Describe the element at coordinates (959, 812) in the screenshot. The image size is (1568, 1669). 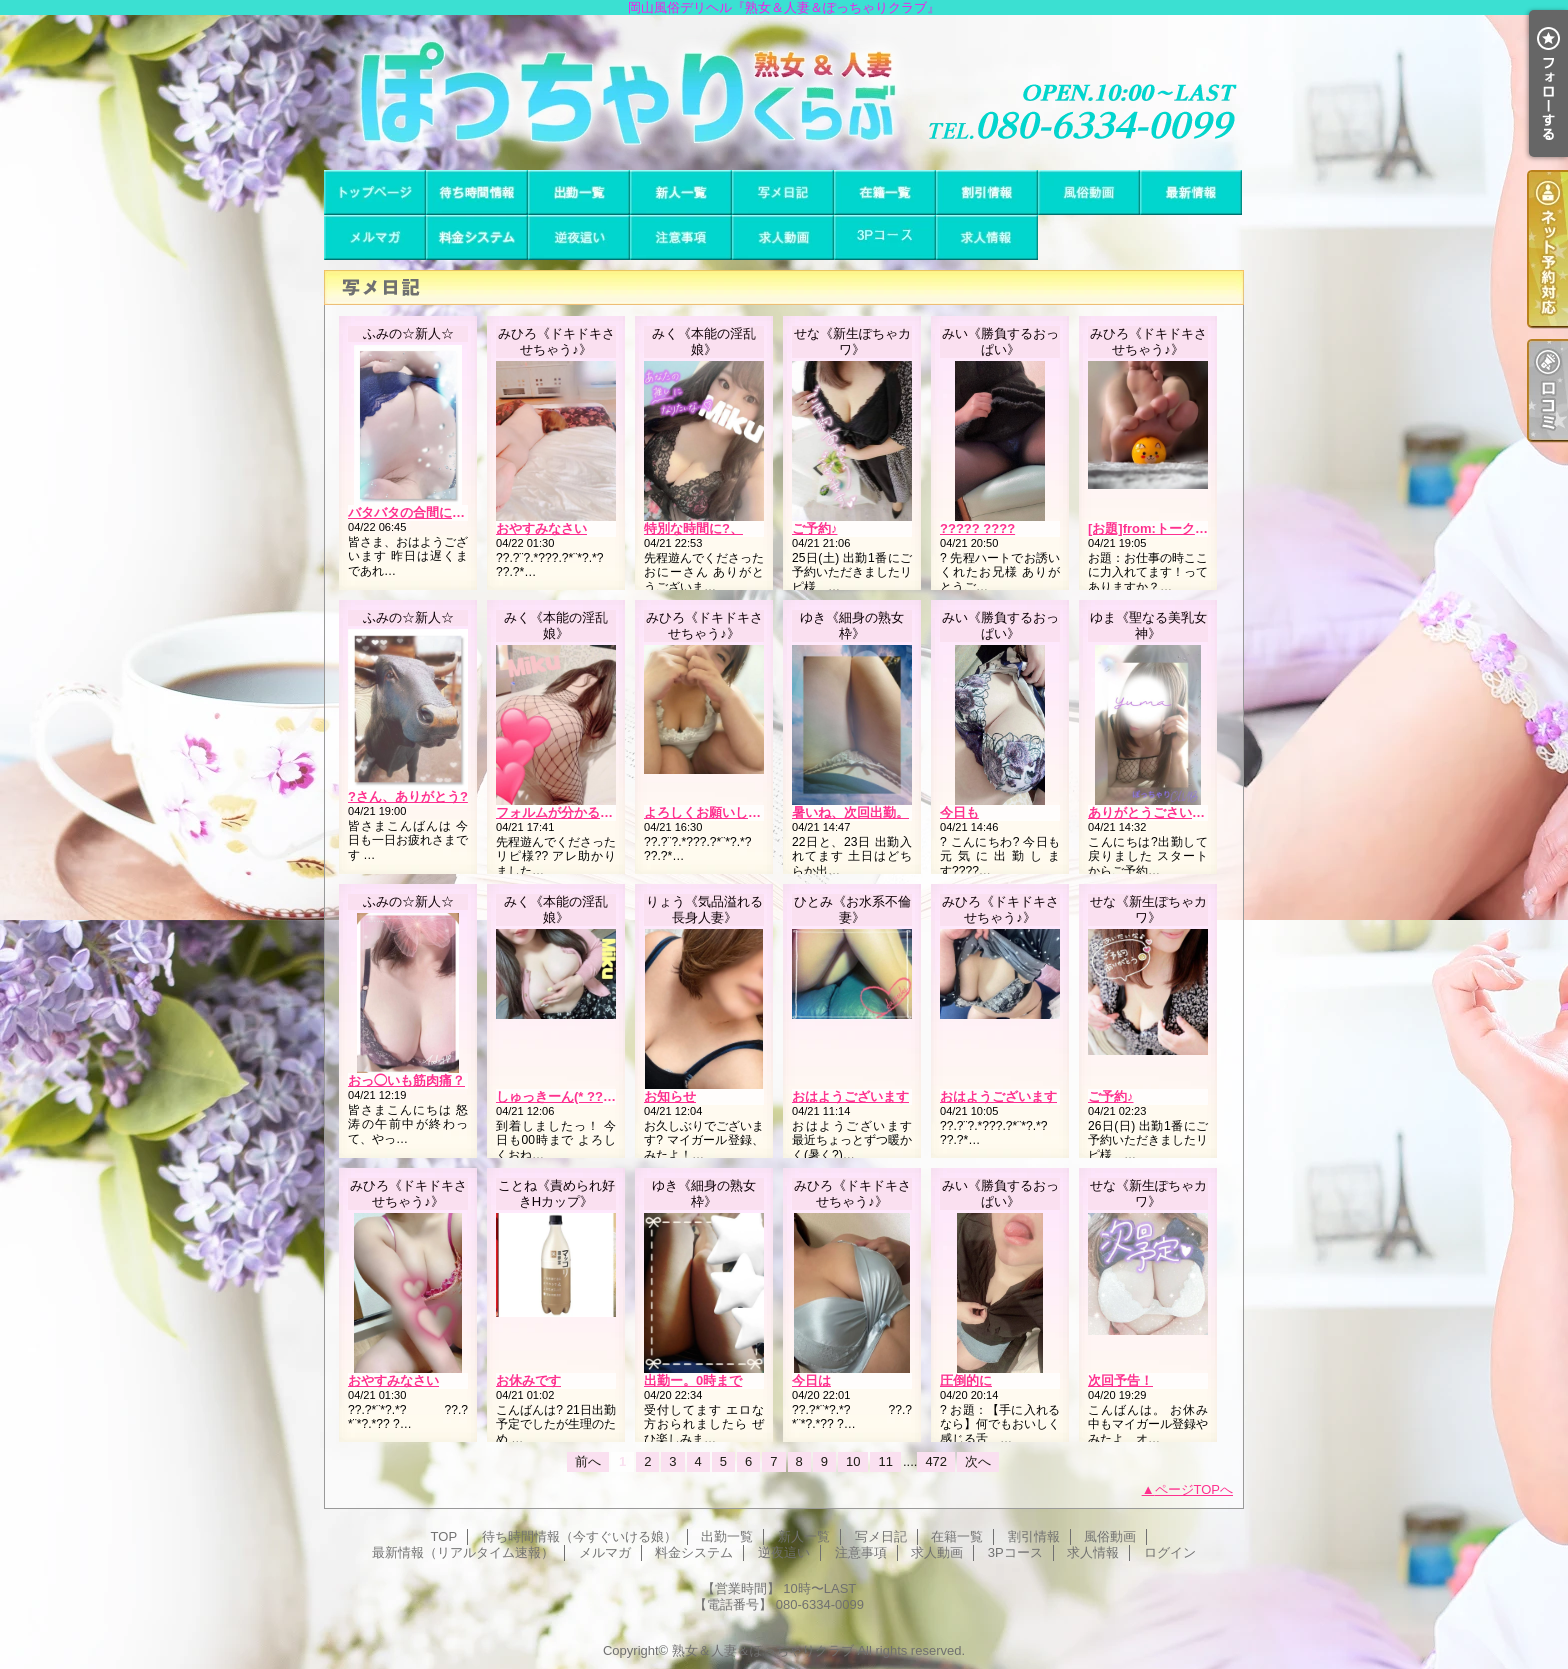
I see `今日も` at that location.